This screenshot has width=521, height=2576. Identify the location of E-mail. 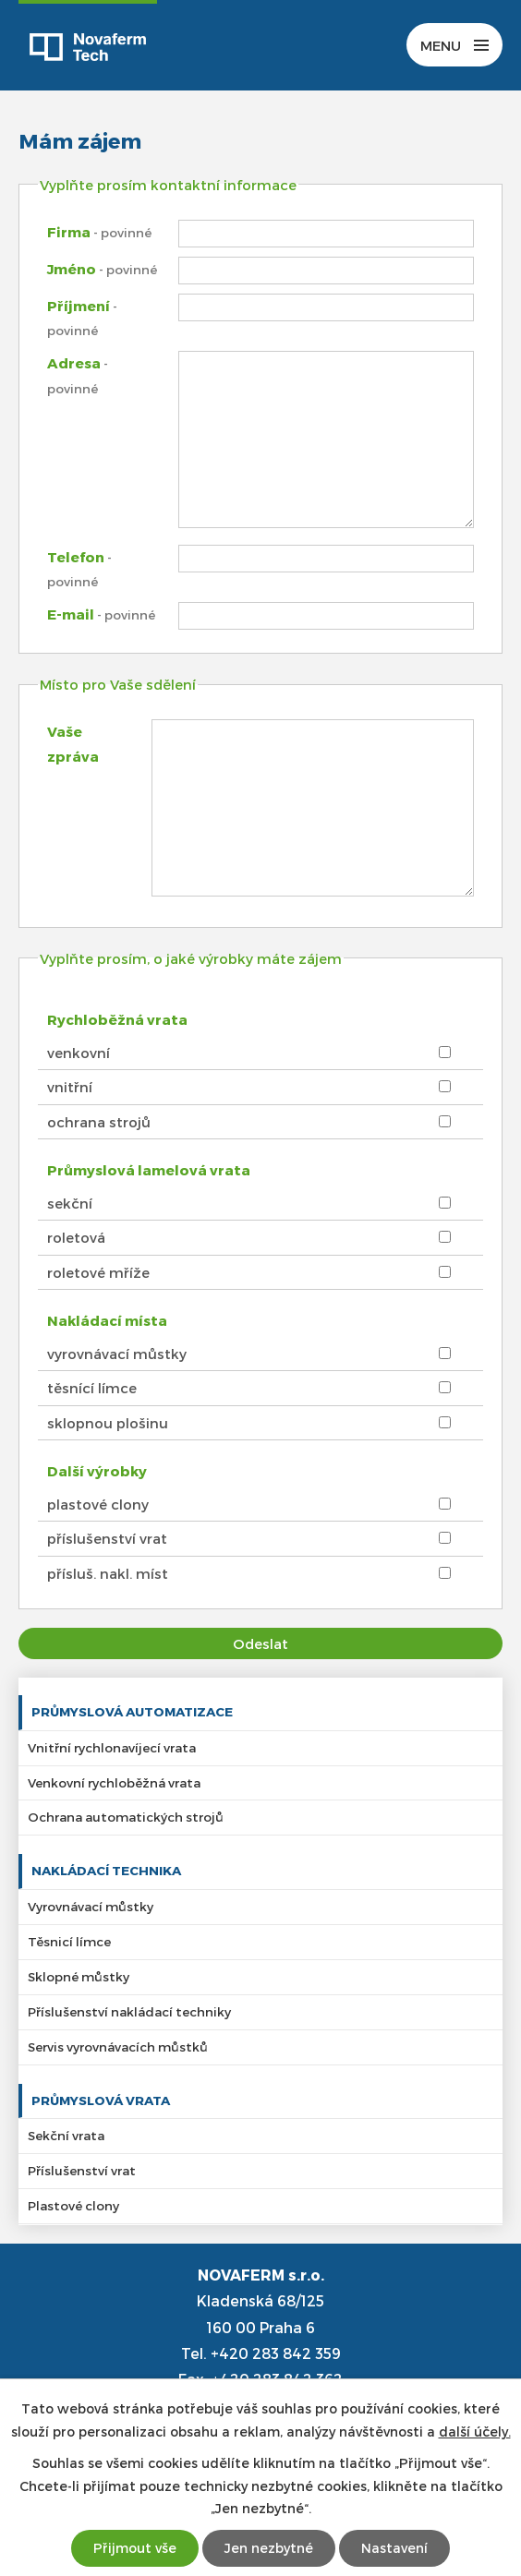
(101, 614).